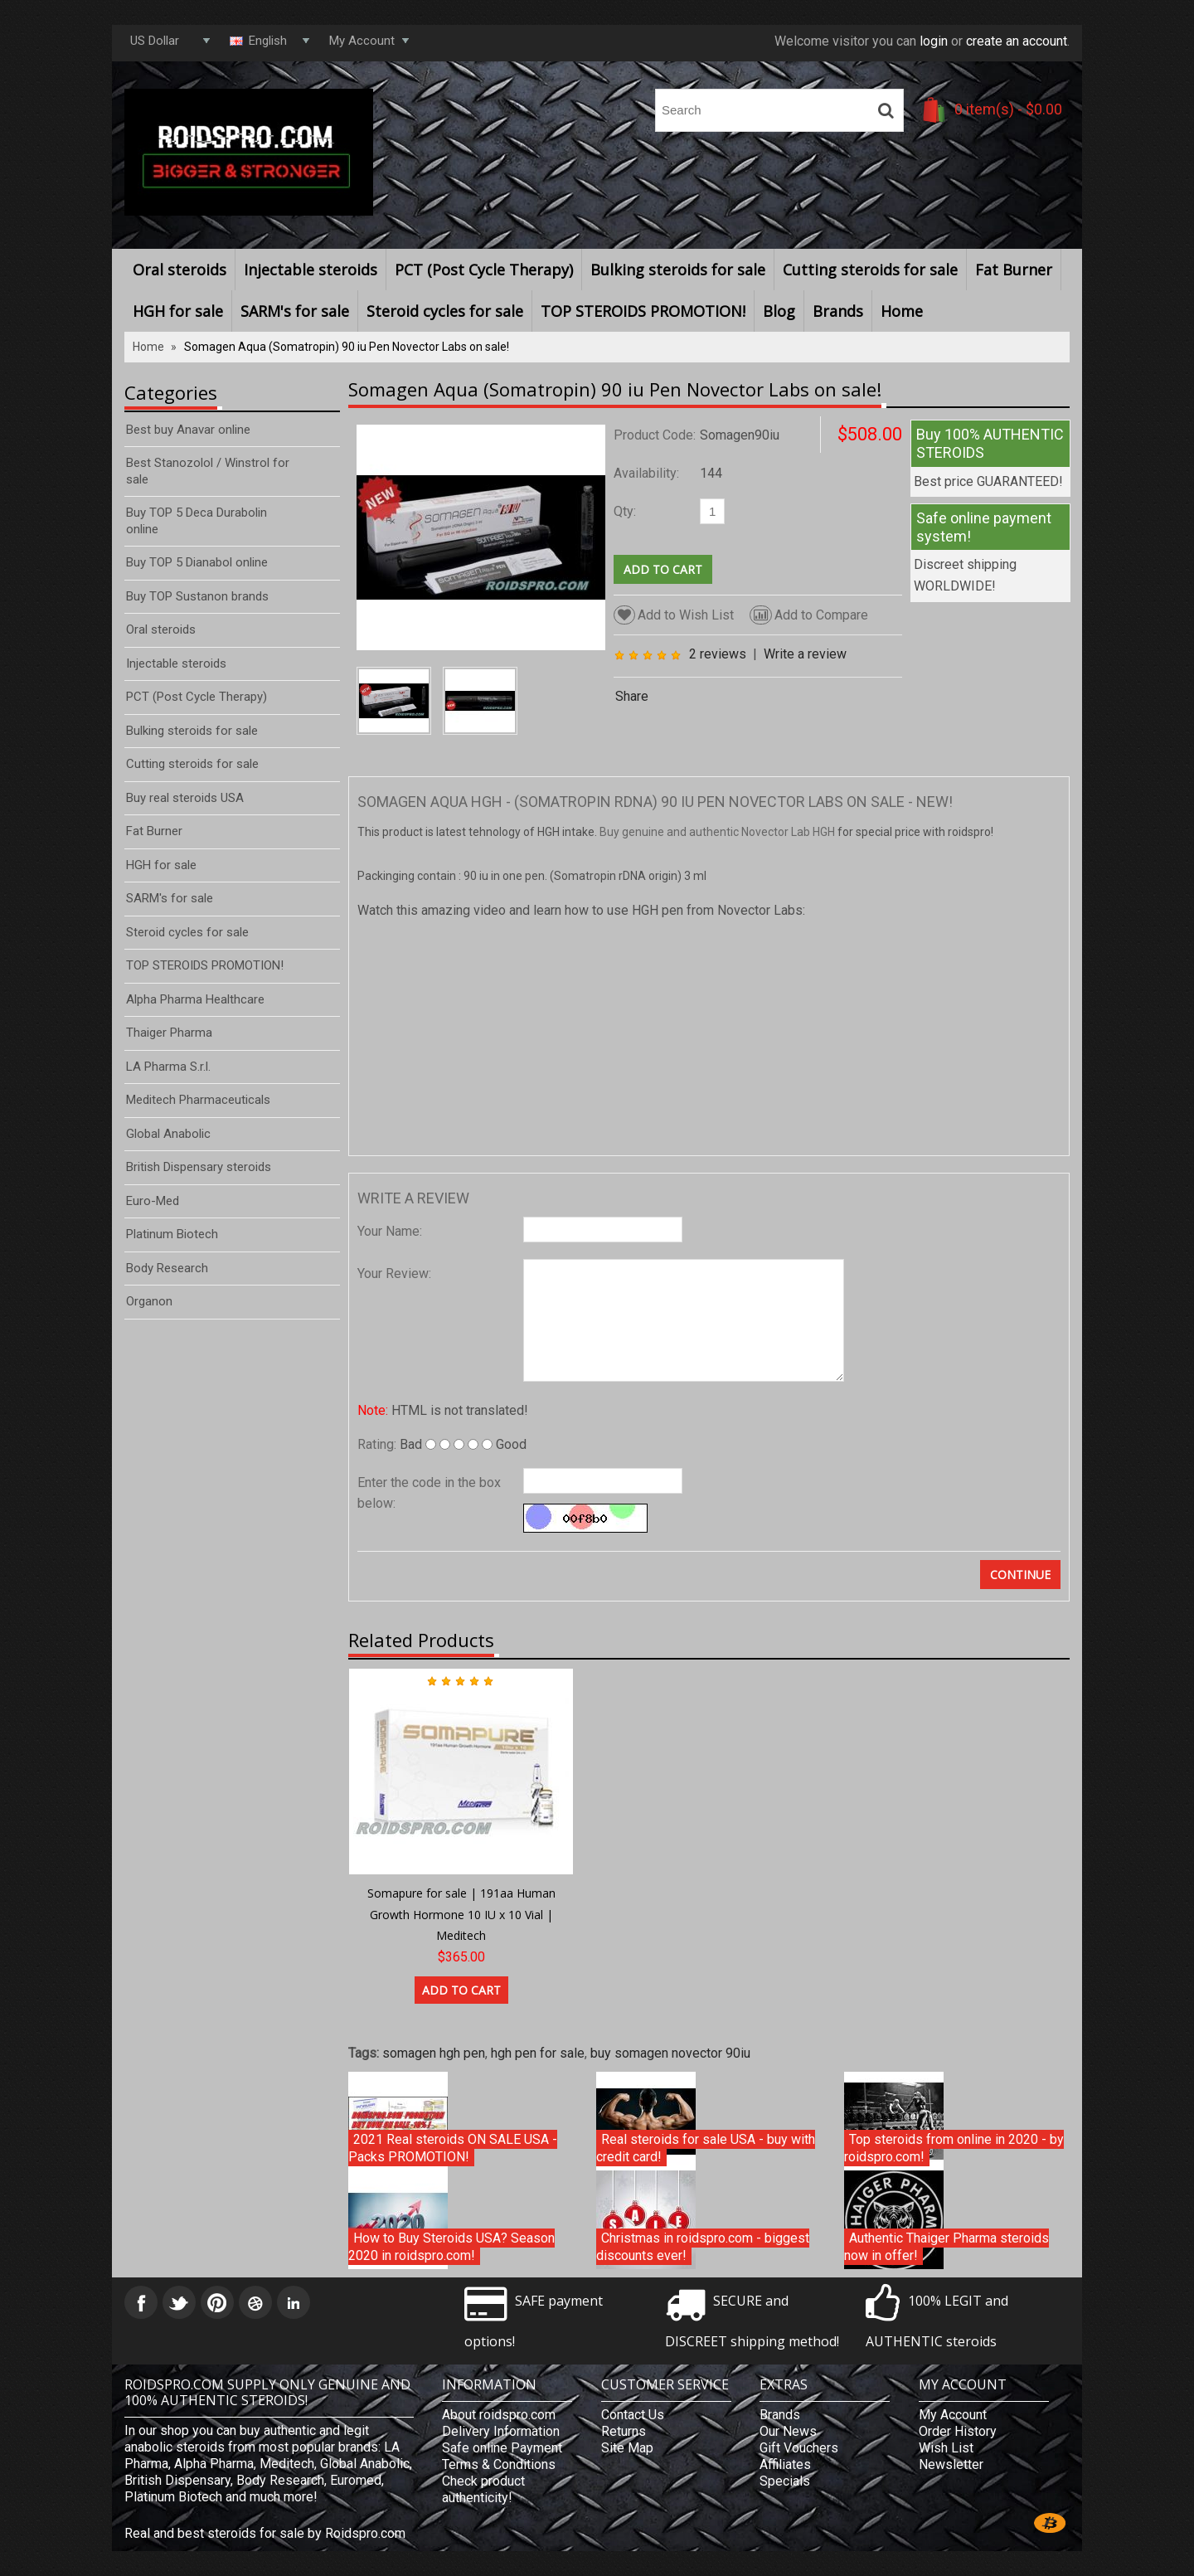 The image size is (1194, 2576). What do you see at coordinates (178, 311) in the screenshot?
I see `HGH for sale` at bounding box center [178, 311].